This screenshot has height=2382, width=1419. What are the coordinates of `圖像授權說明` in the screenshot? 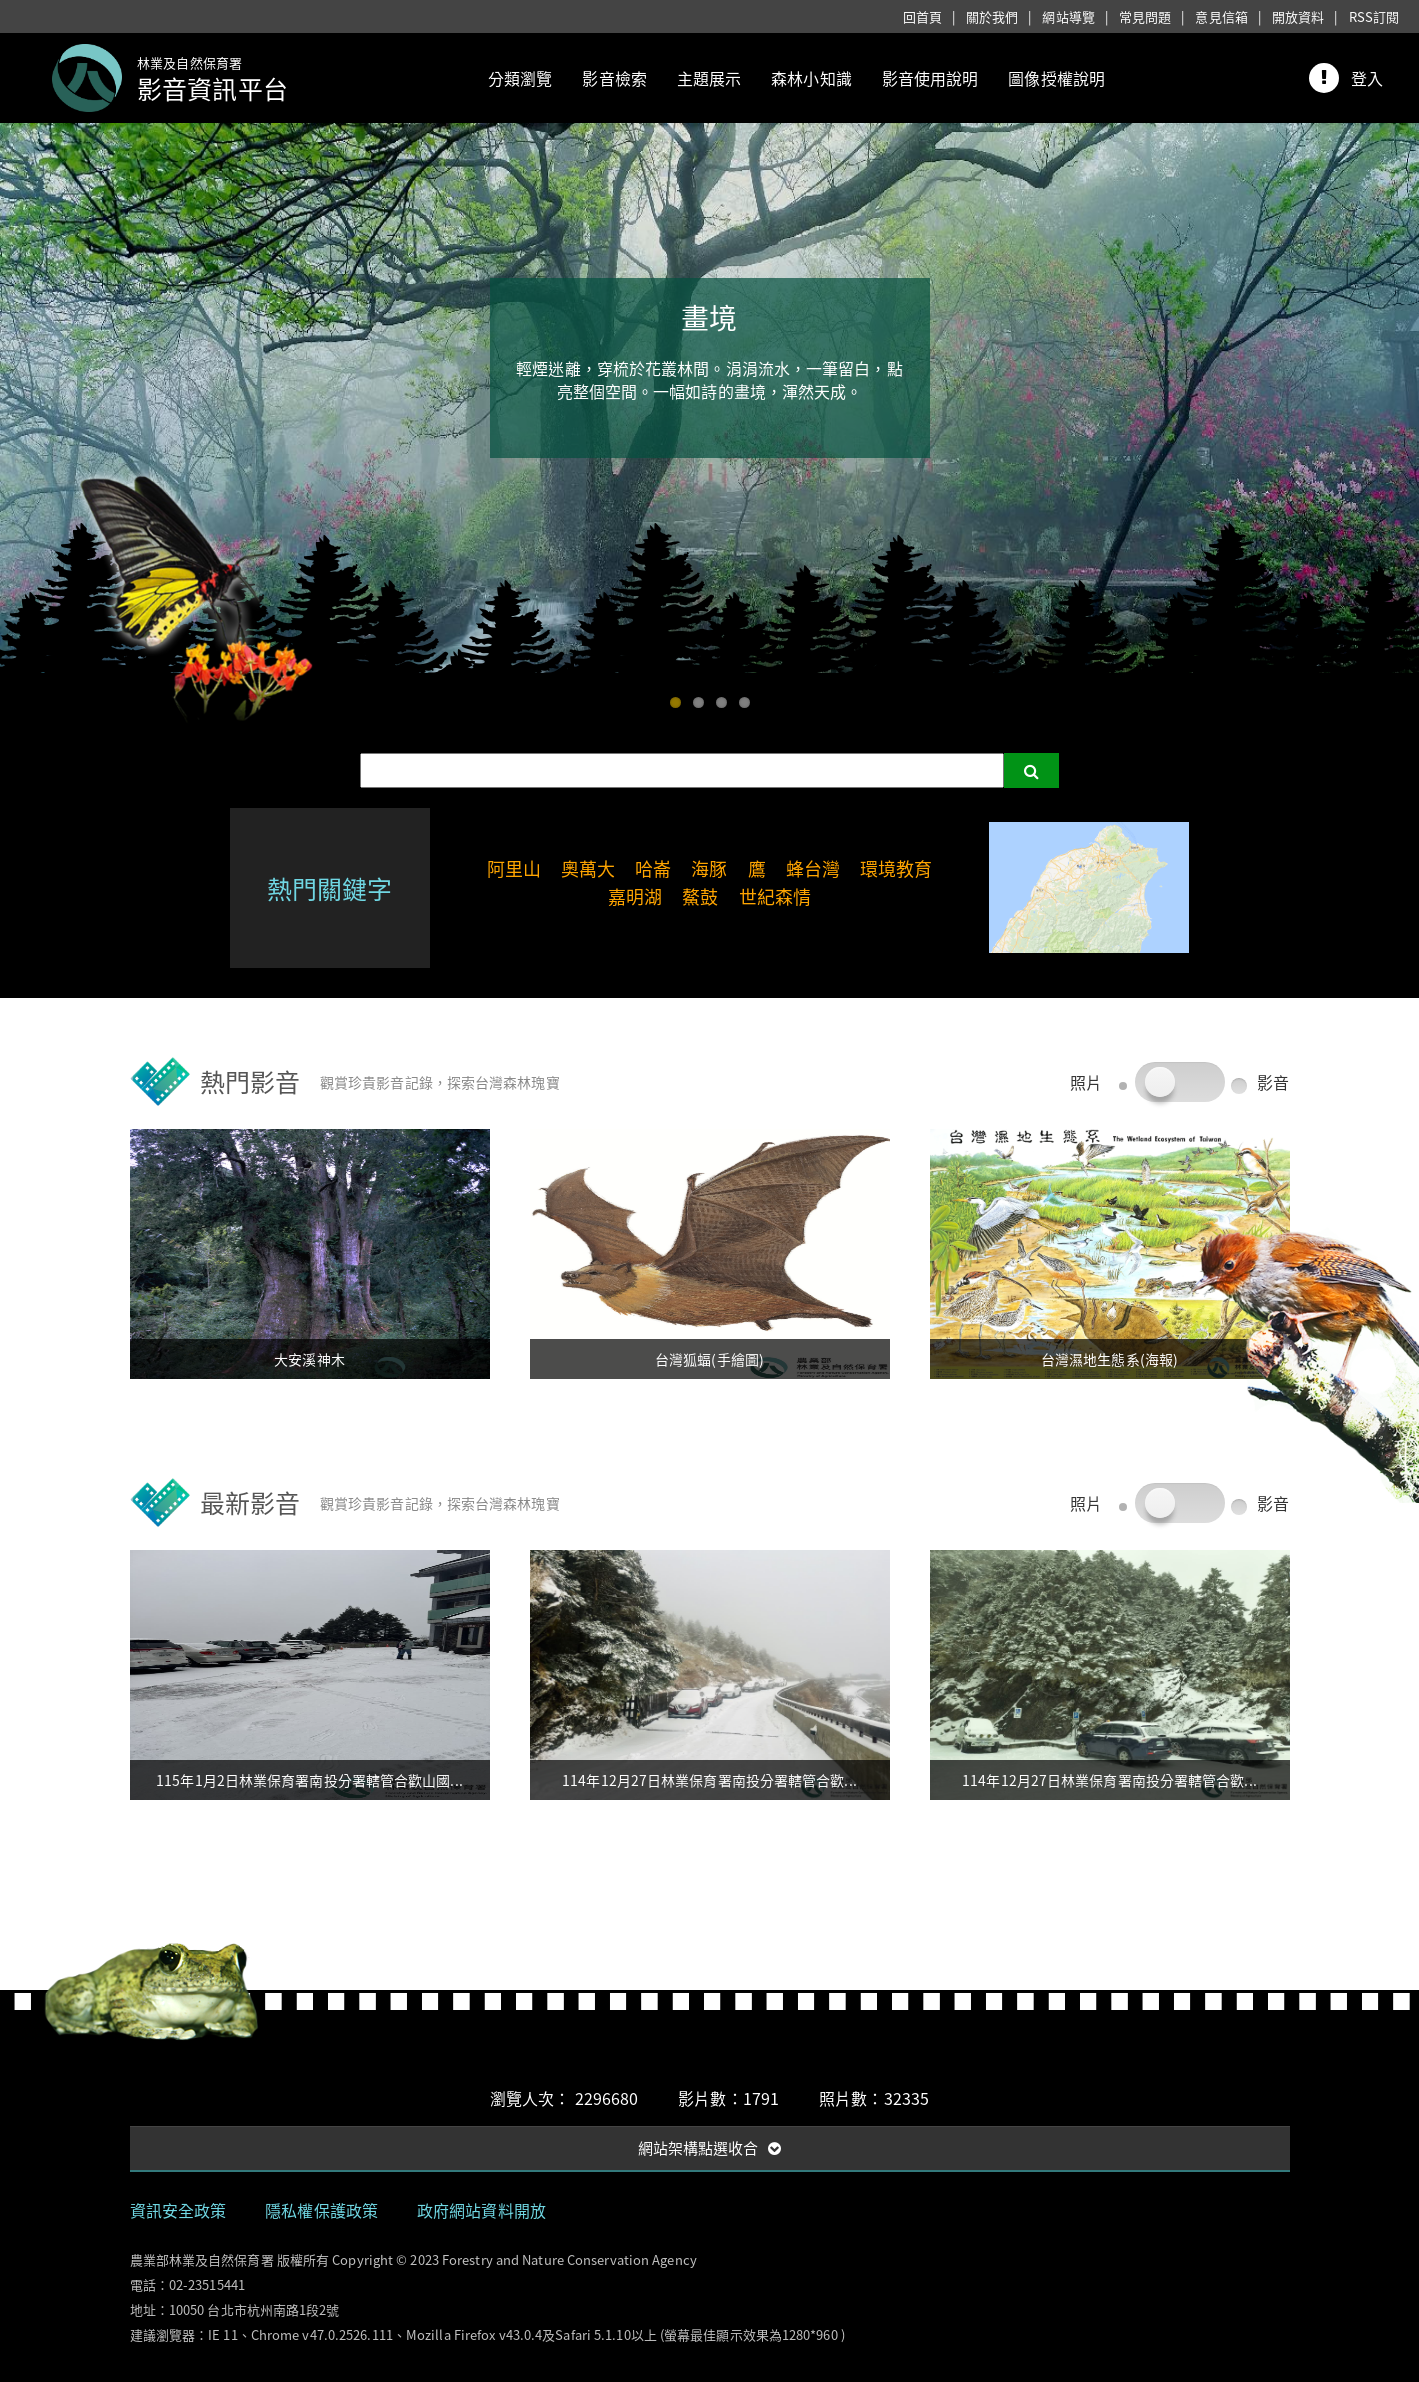 It's located at (1056, 78).